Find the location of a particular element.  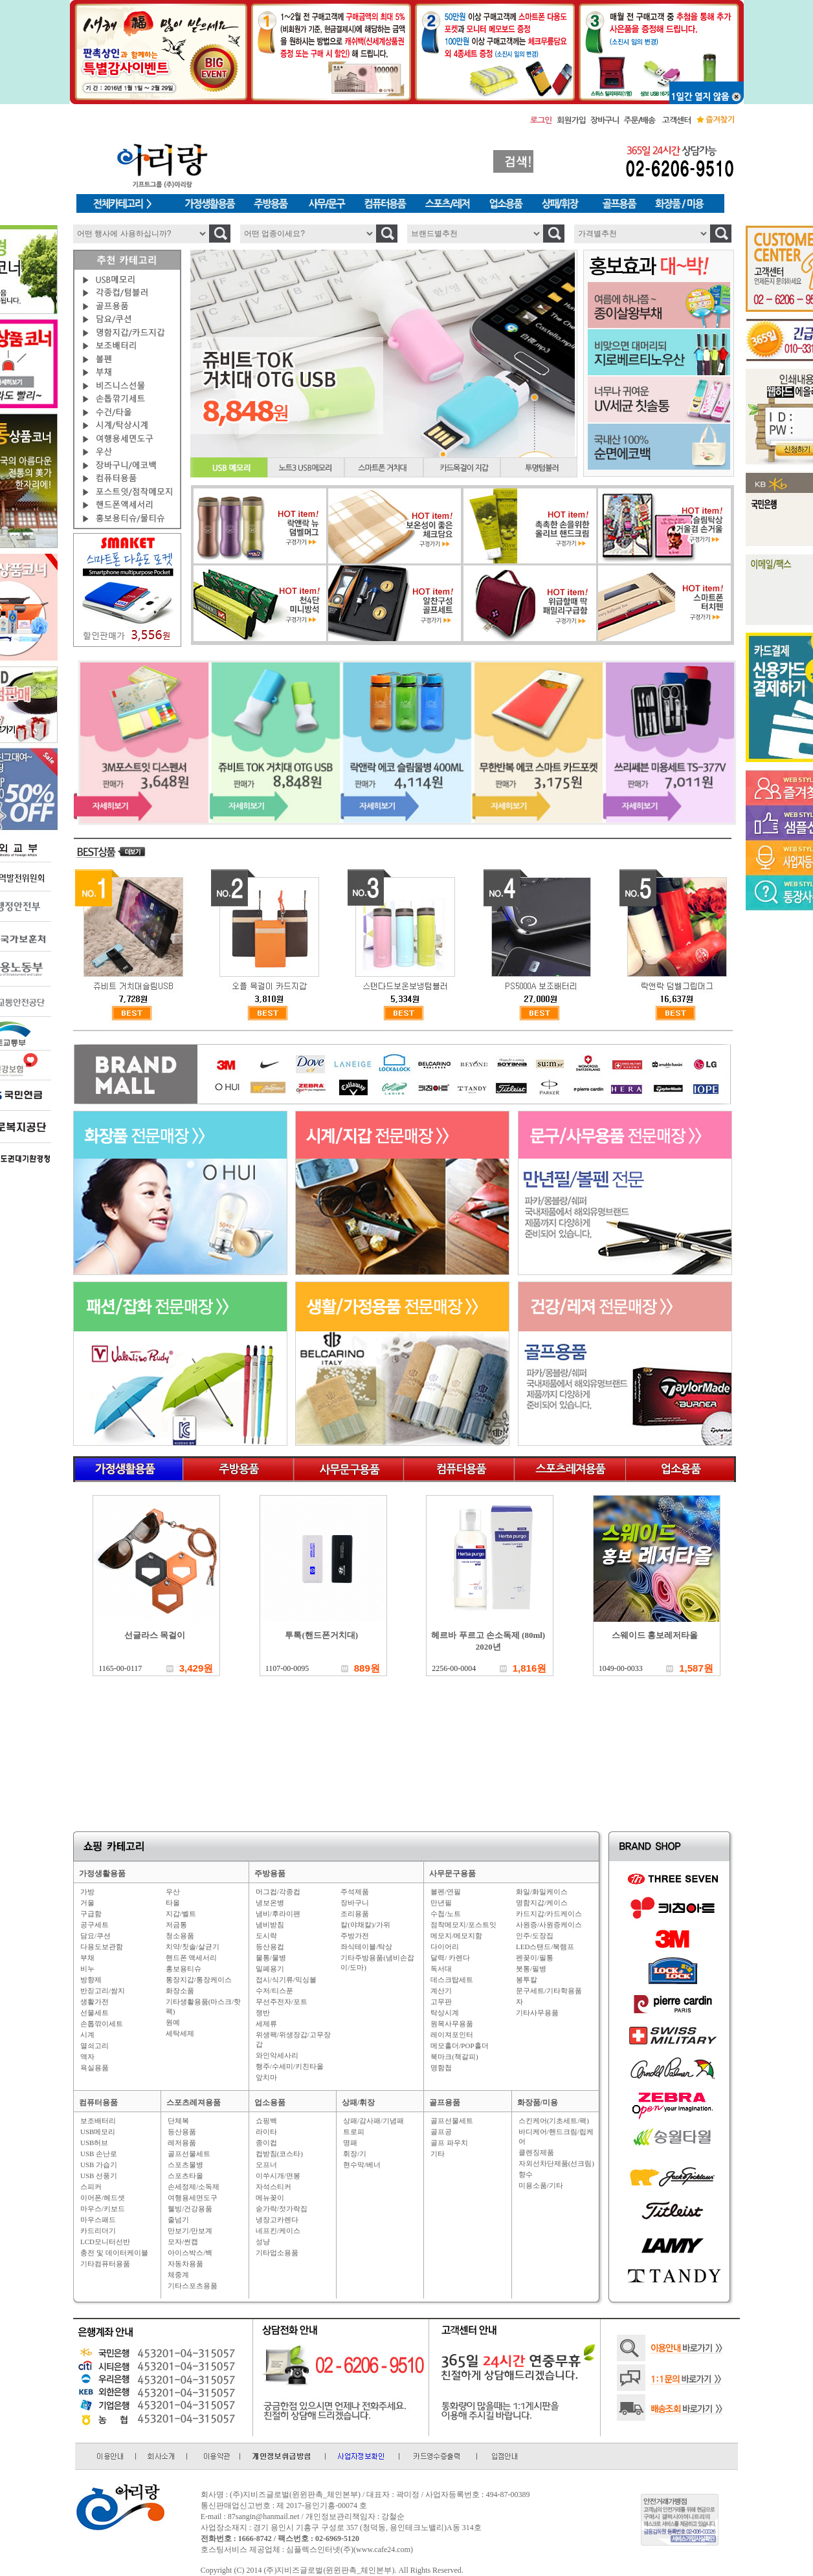

쟁반 is located at coordinates (263, 2012).